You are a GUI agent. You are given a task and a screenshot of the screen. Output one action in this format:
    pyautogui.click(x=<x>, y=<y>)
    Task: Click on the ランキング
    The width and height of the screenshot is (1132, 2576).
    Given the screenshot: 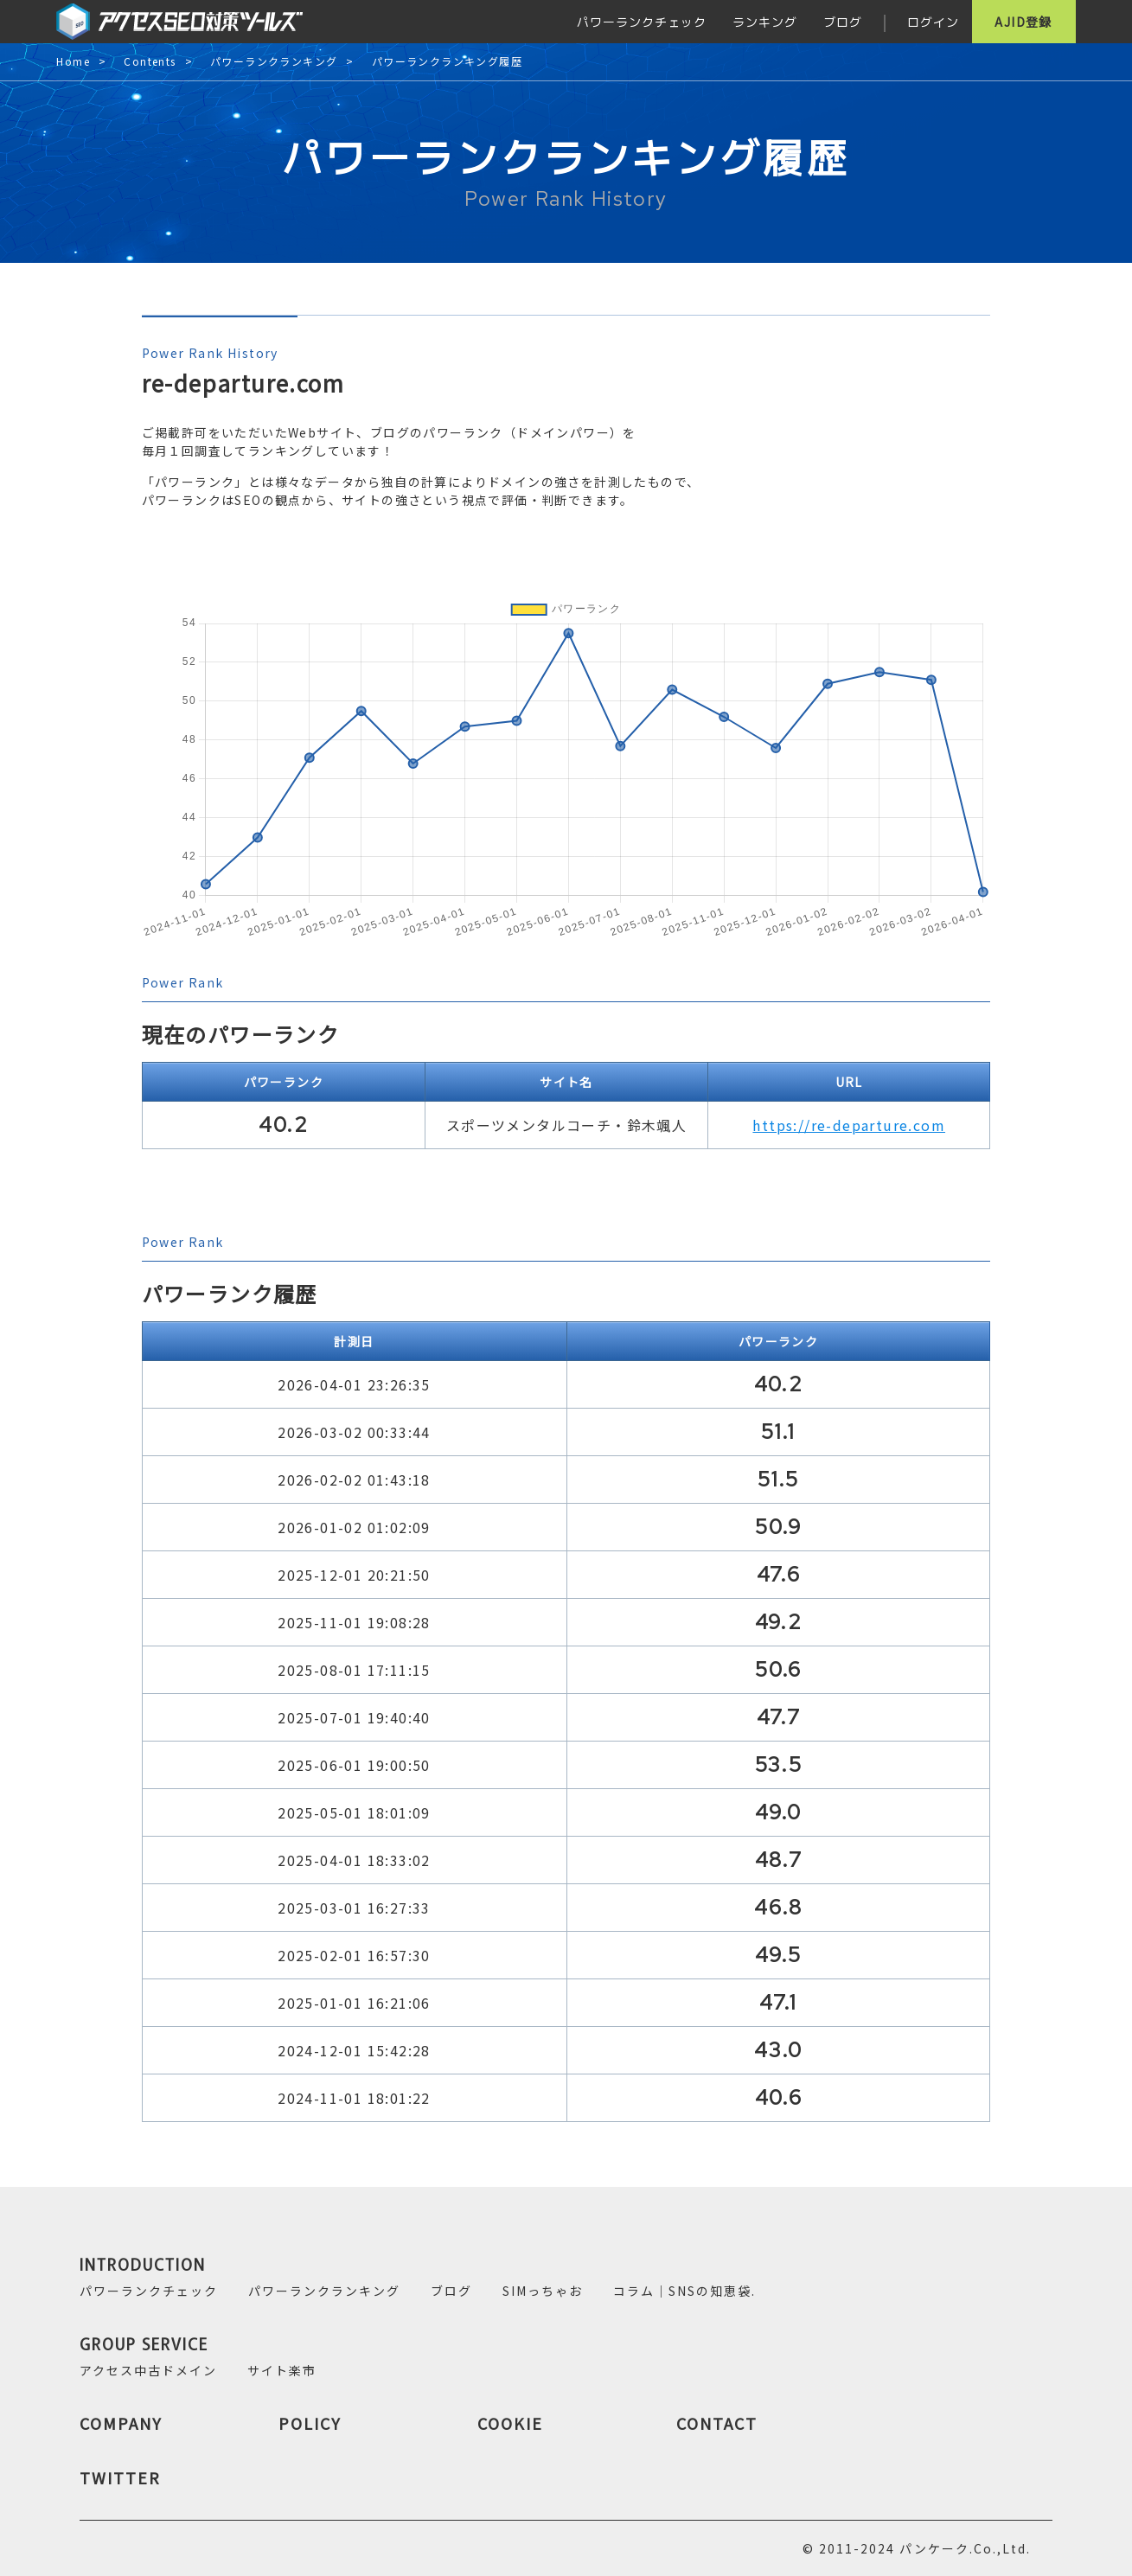 What is the action you would take?
    pyautogui.click(x=764, y=21)
    